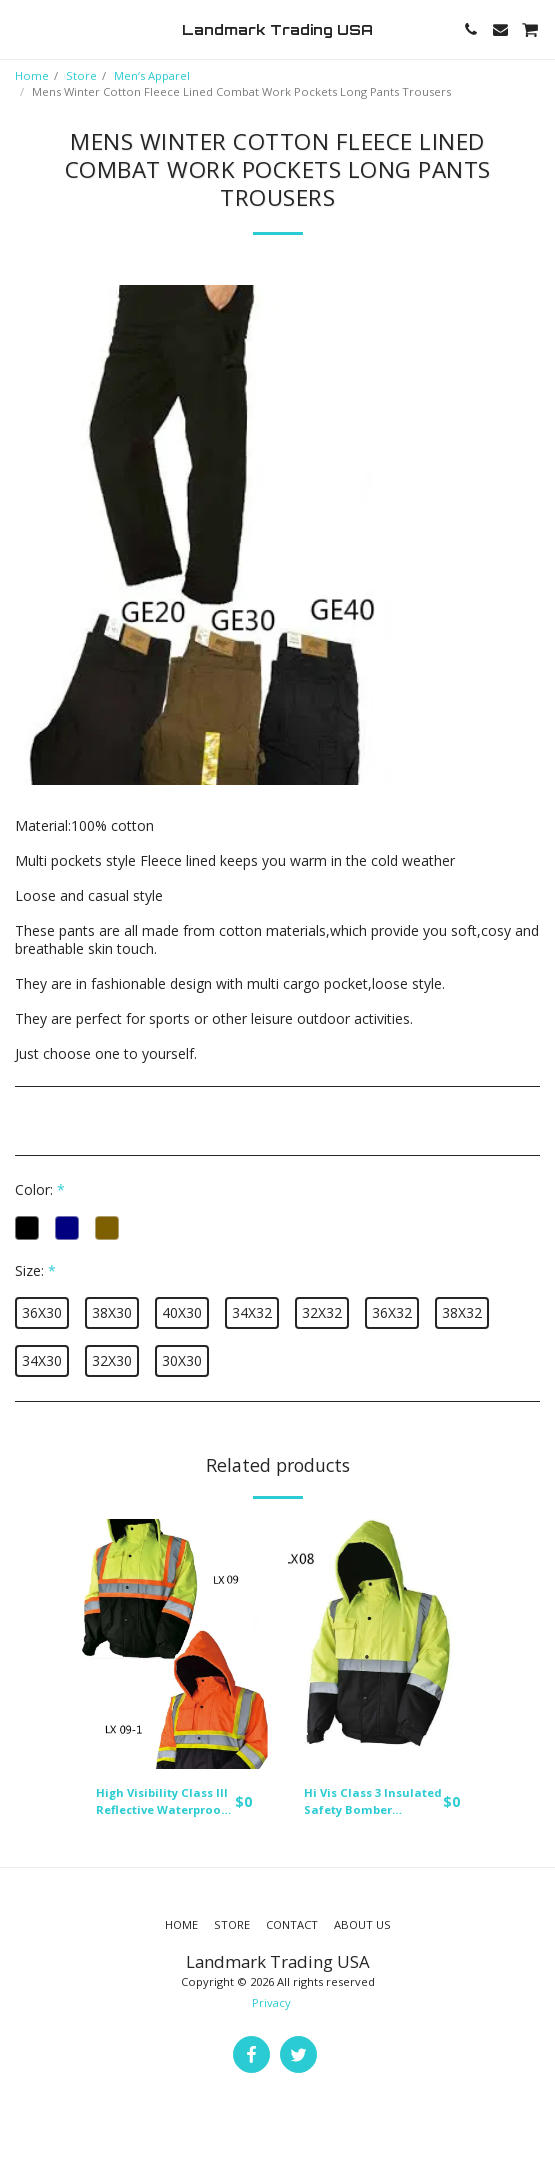 This screenshot has height=2168, width=555. What do you see at coordinates (271, 2002) in the screenshot?
I see `Privacy` at bounding box center [271, 2002].